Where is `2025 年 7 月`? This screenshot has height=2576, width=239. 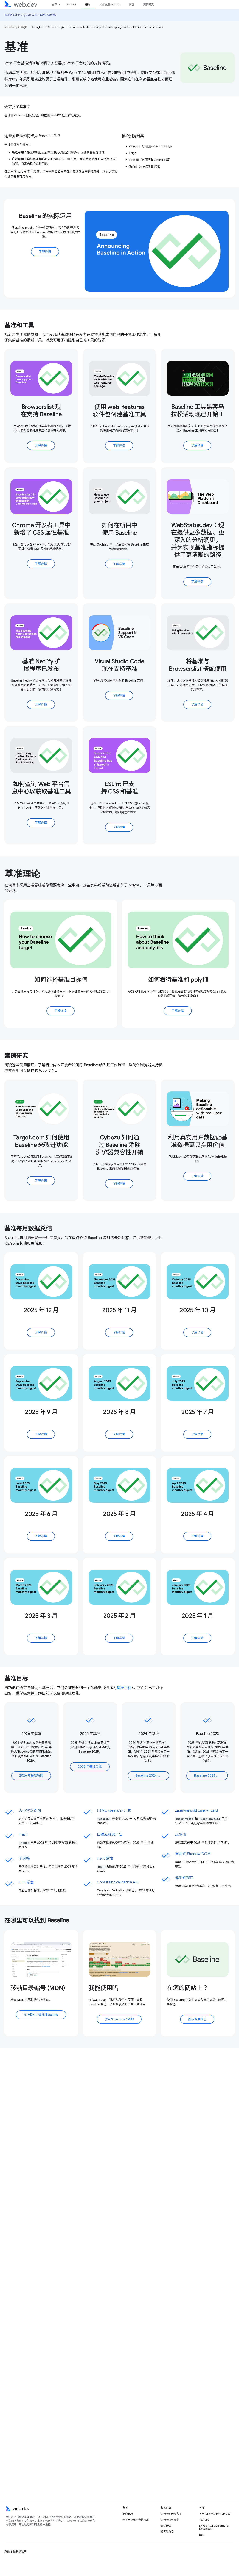 2025 年 7 月 is located at coordinates (197, 1412).